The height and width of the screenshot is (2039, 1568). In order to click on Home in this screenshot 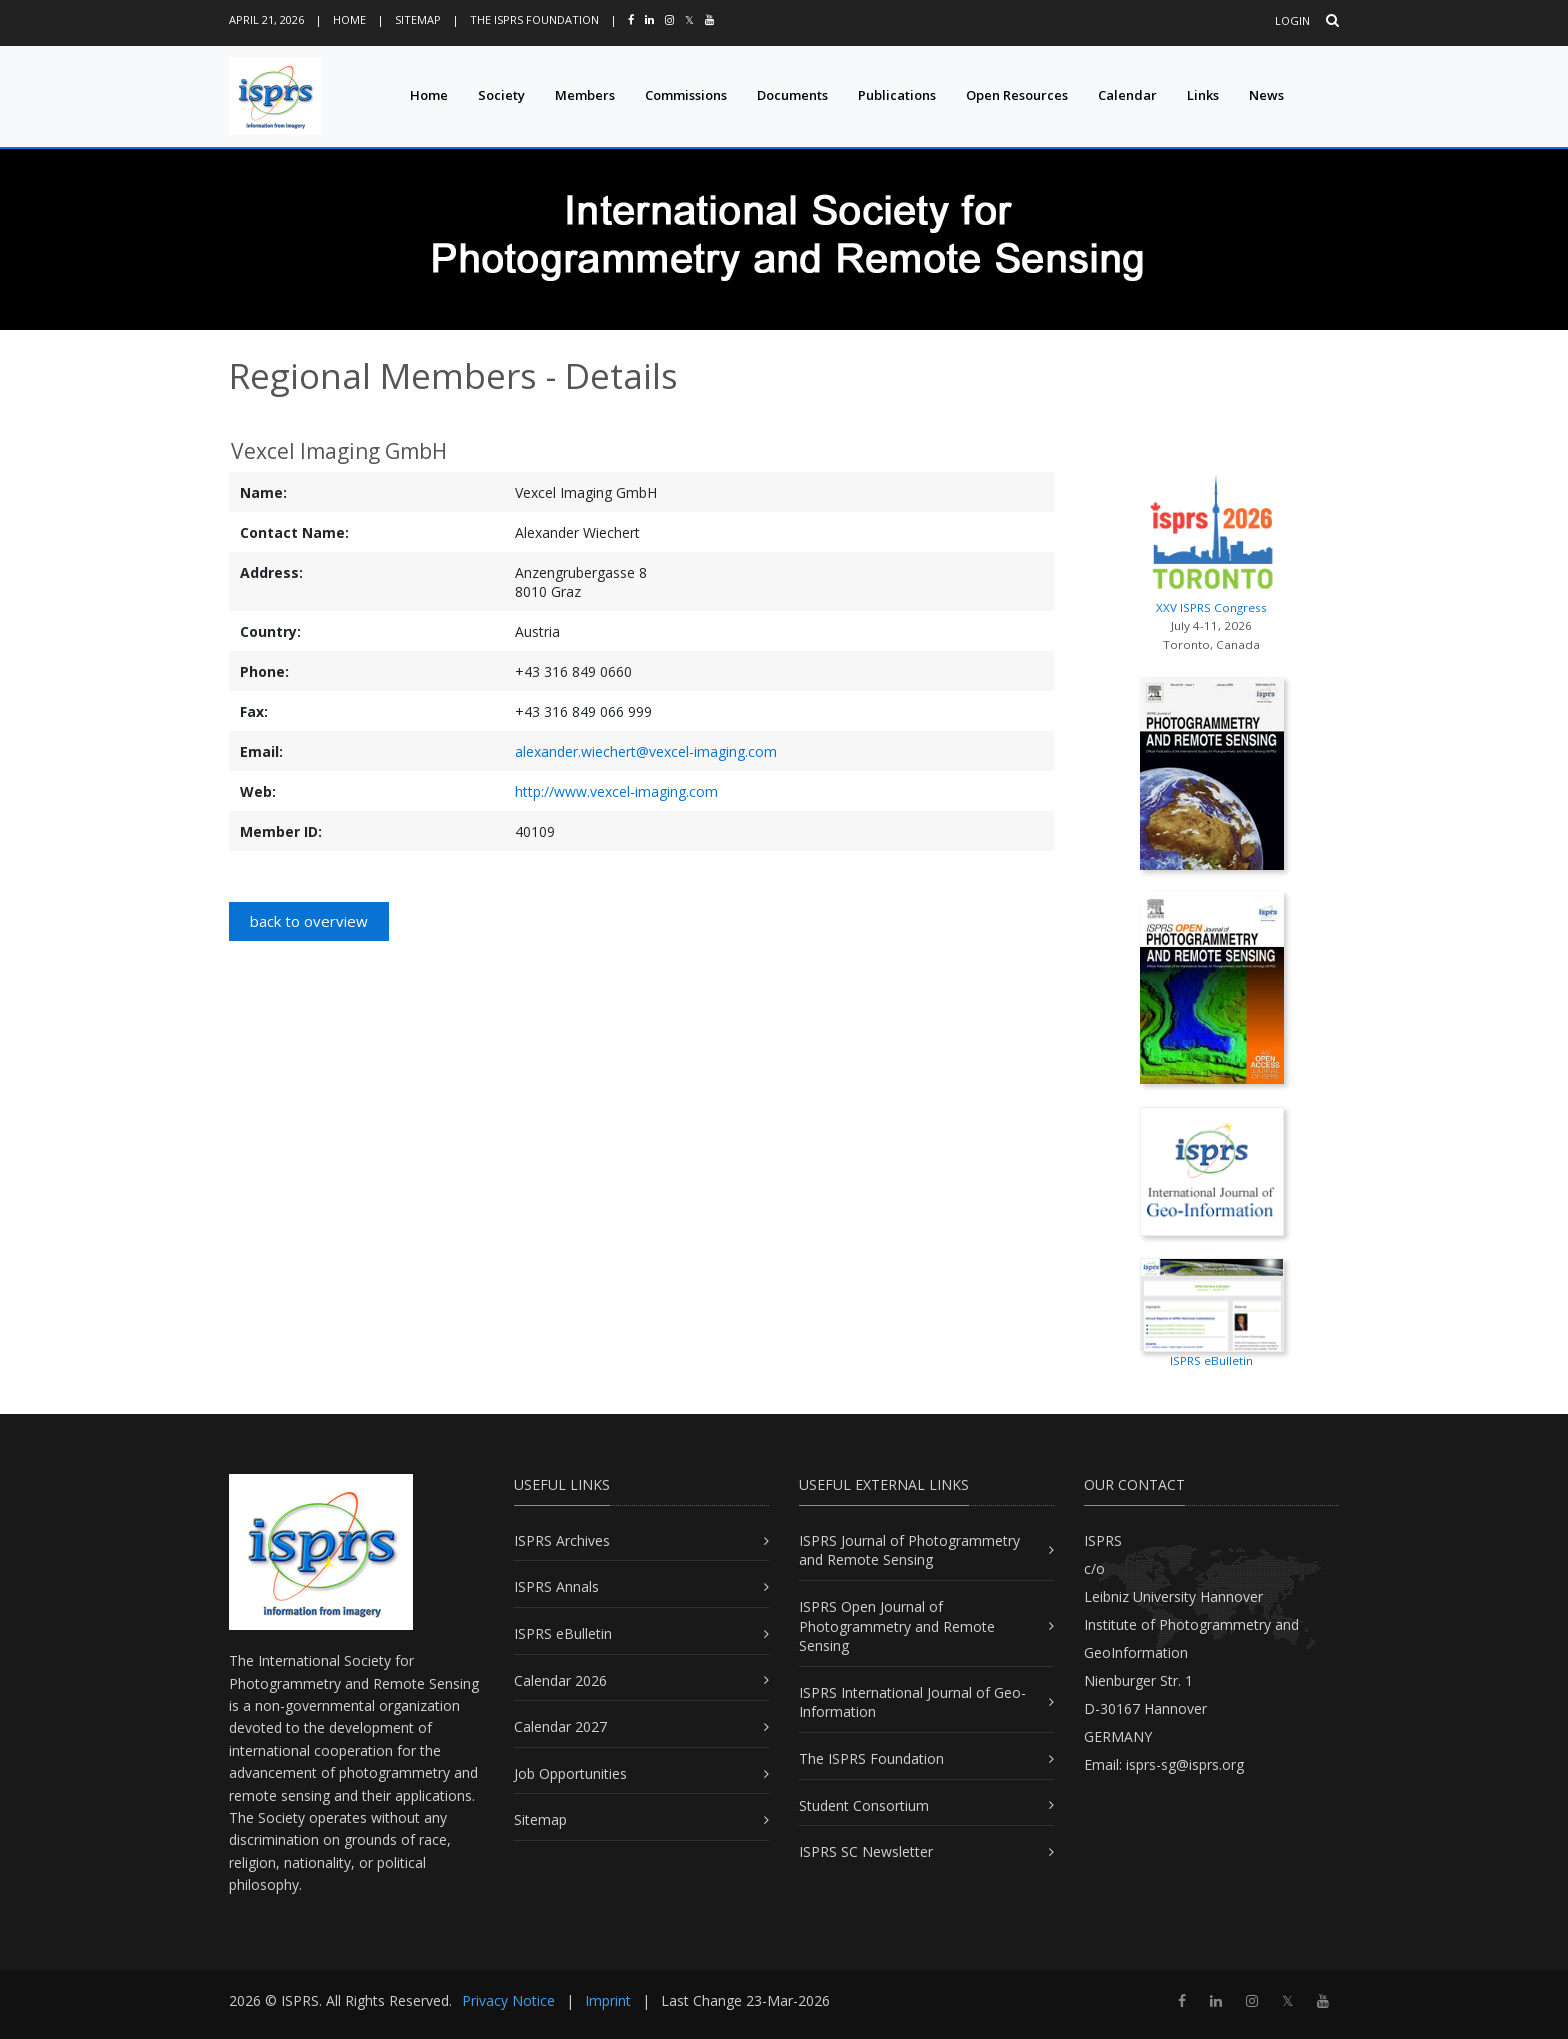, I will do `click(349, 19)`.